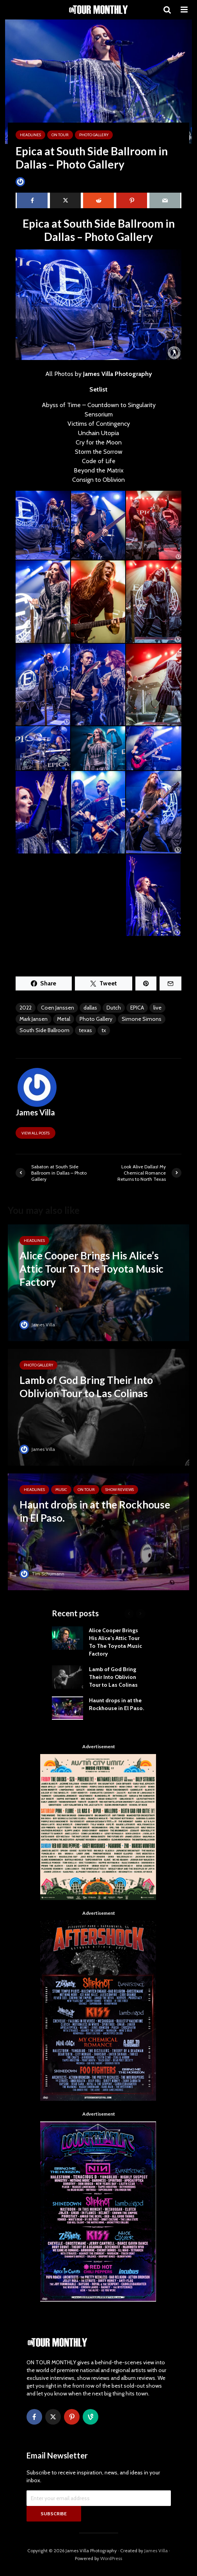  Describe the element at coordinates (57, 1007) in the screenshot. I see `Coen Janssen` at that location.